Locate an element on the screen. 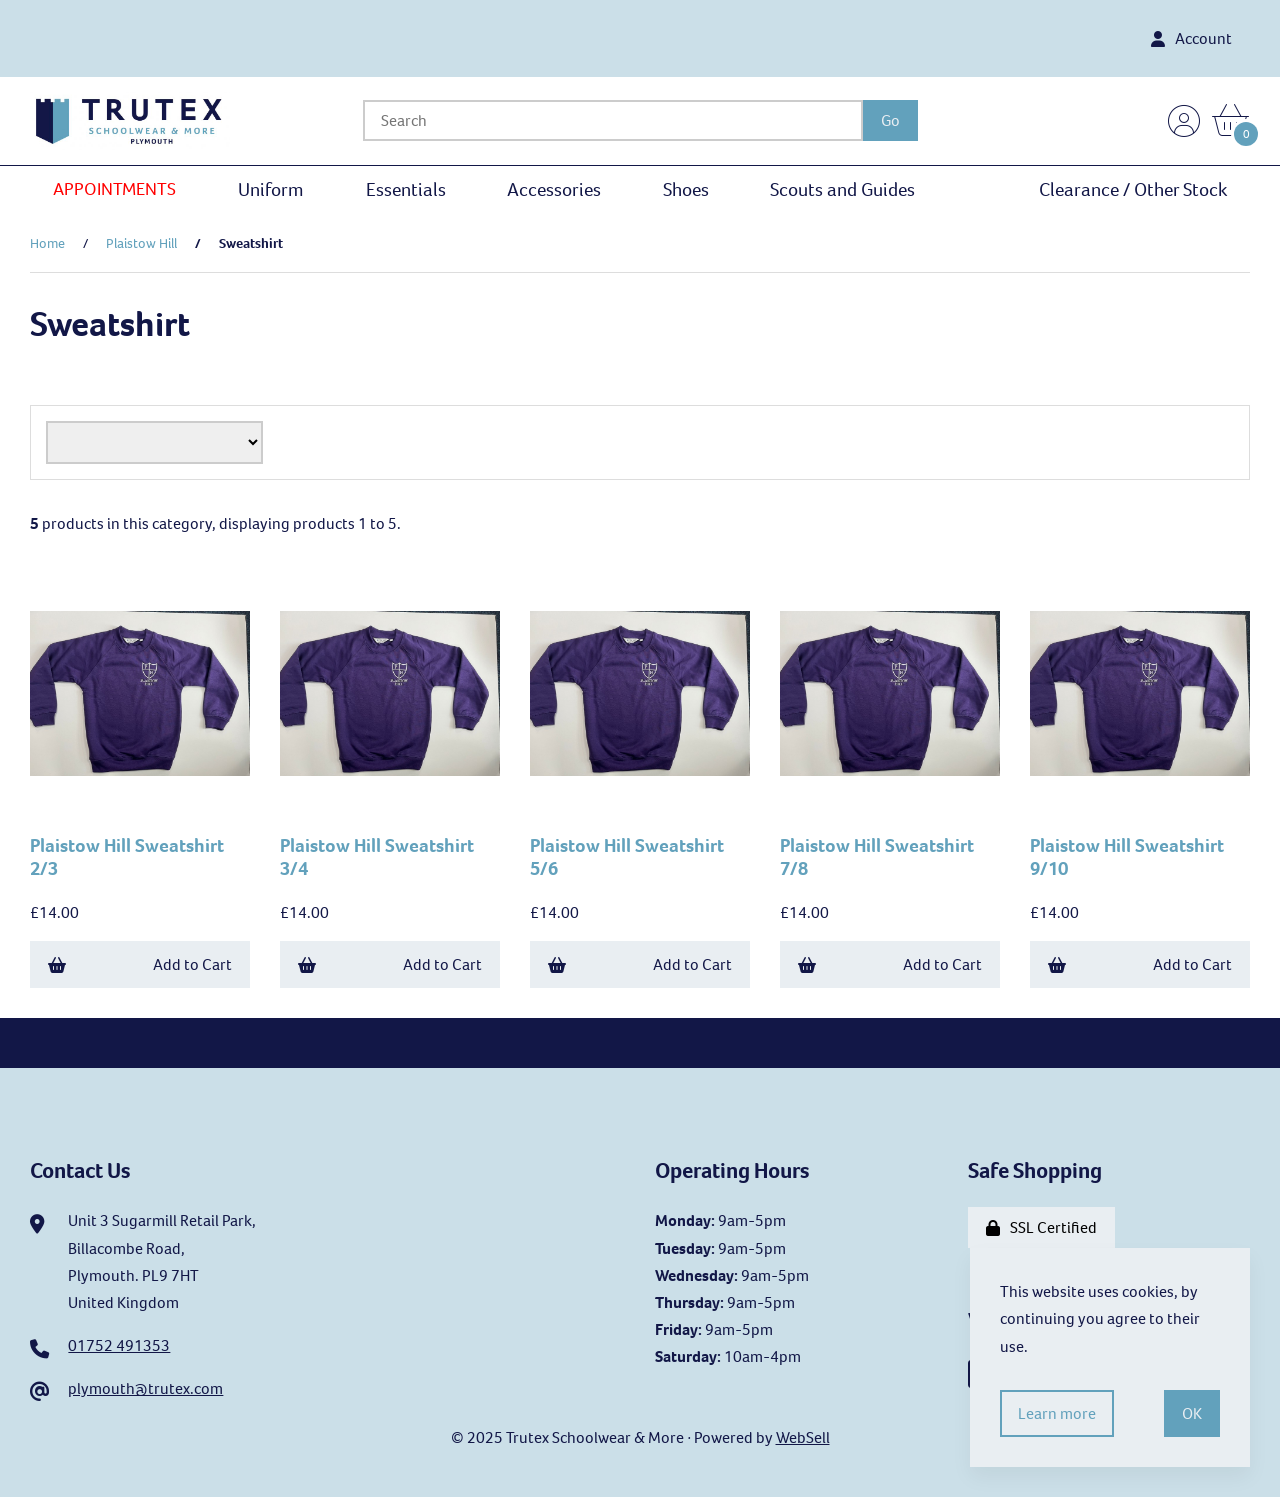 The image size is (1280, 1497). Plaistow Hill Sweatshirt 9/10 is located at coordinates (1127, 857).